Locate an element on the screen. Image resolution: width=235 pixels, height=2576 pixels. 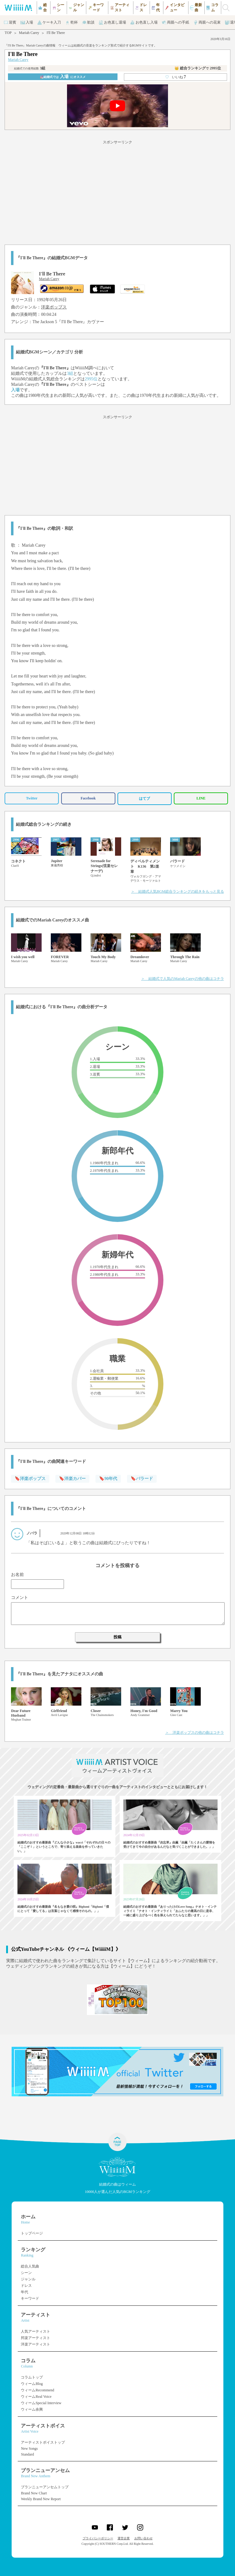
Facebook is located at coordinates (87, 798).